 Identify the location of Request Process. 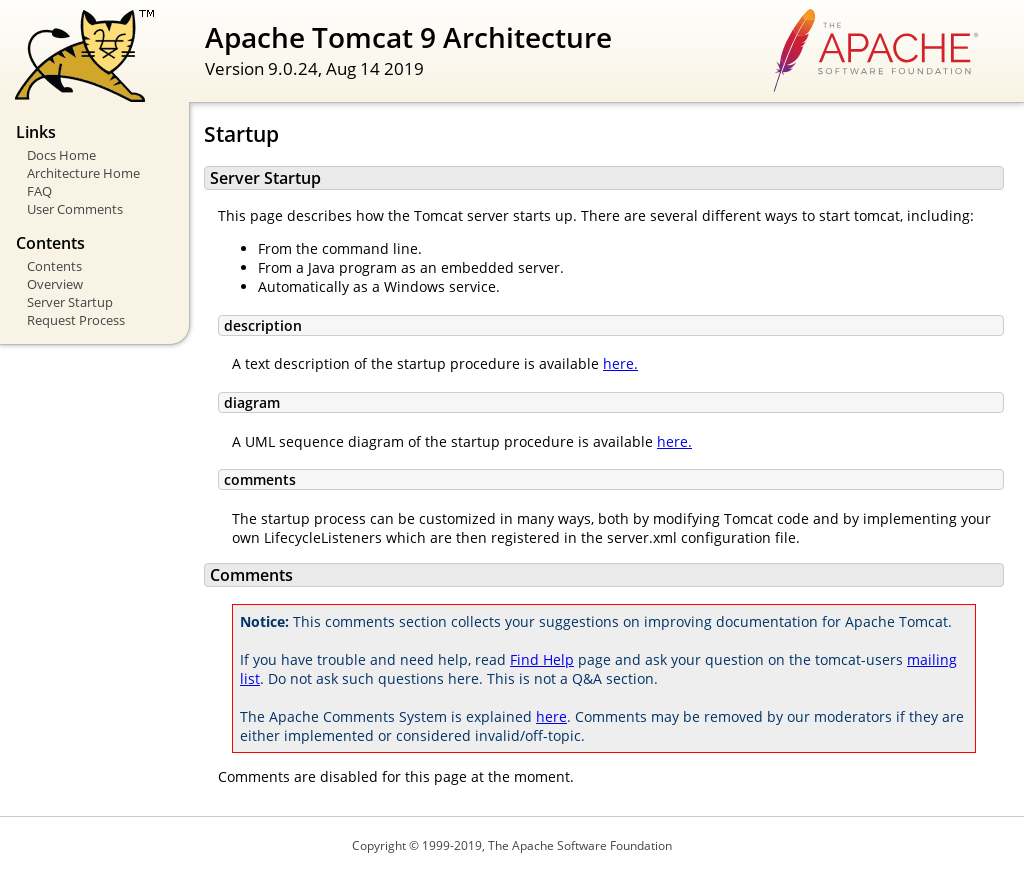
(76, 320).